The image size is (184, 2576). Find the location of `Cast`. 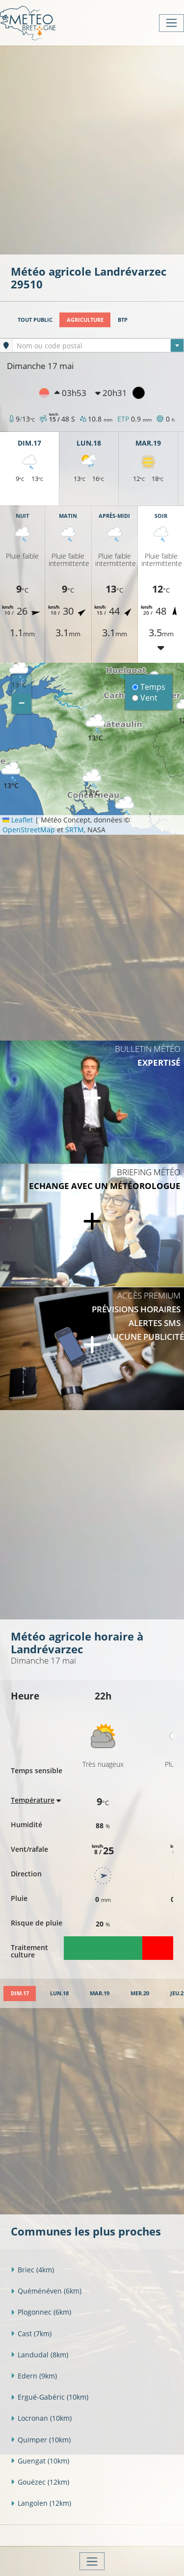

Cast is located at coordinates (31, 2333).